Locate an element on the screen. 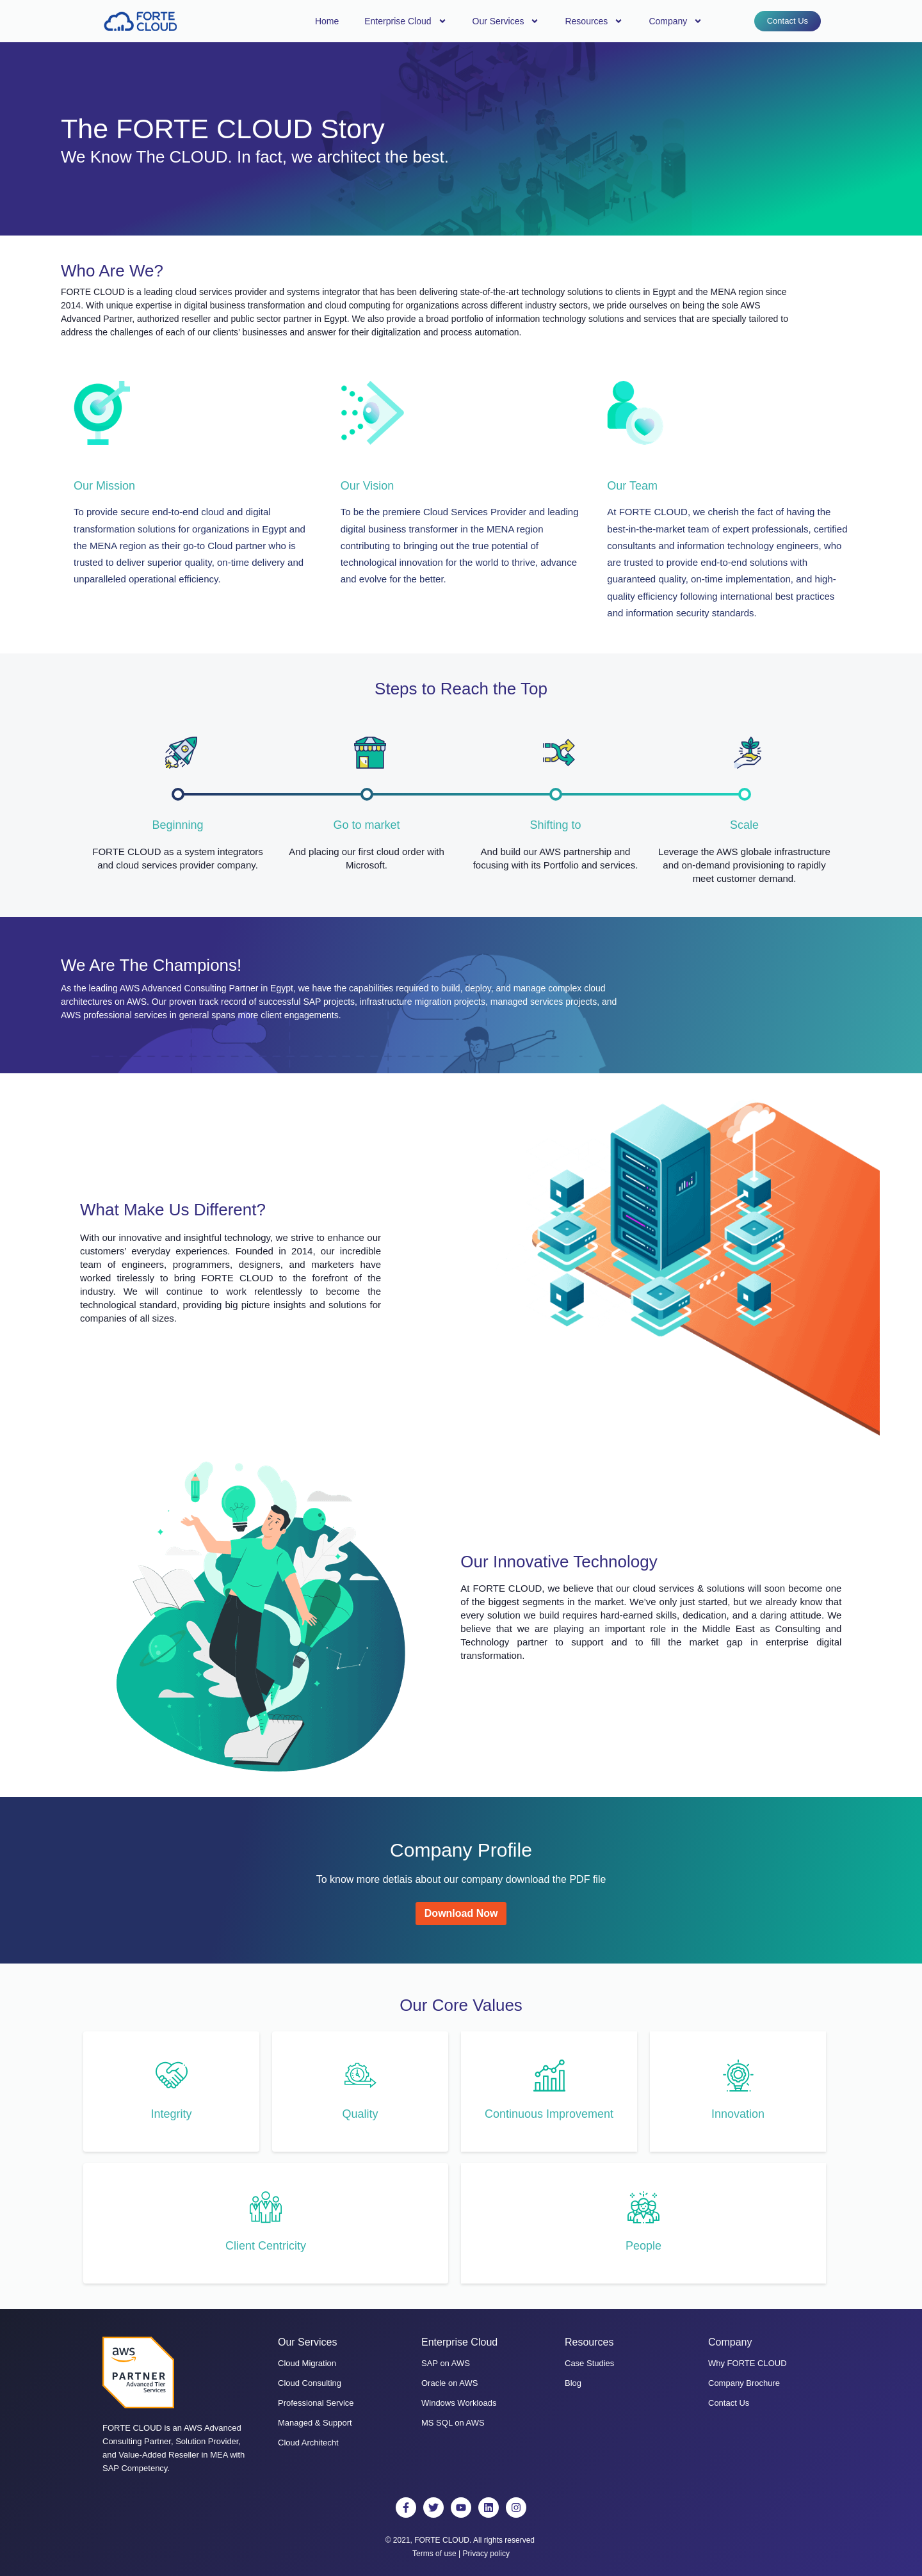  Resources is located at coordinates (594, 21).